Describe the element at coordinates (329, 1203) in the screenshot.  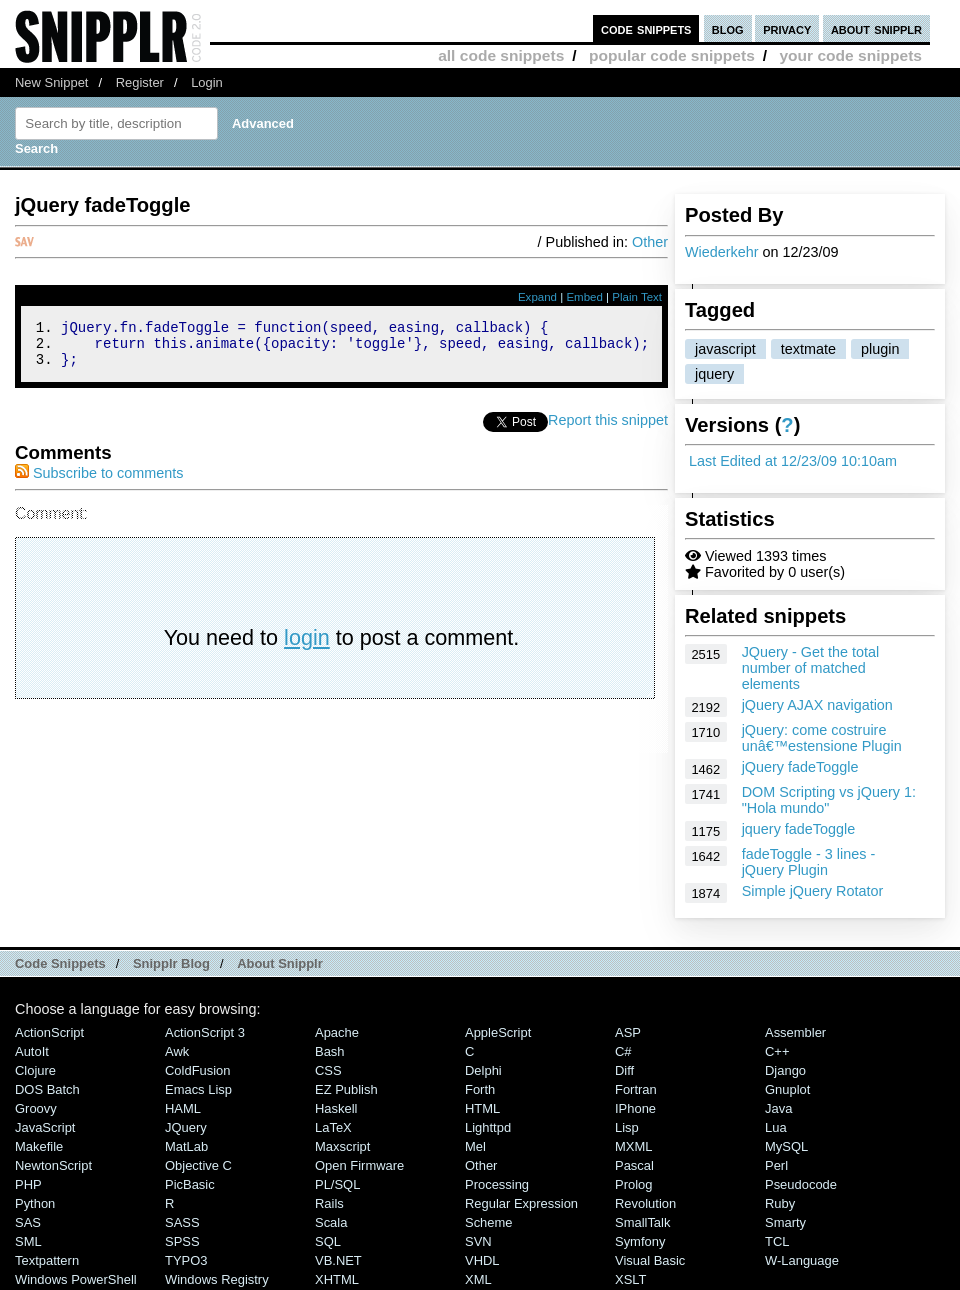
I see `Rails` at that location.